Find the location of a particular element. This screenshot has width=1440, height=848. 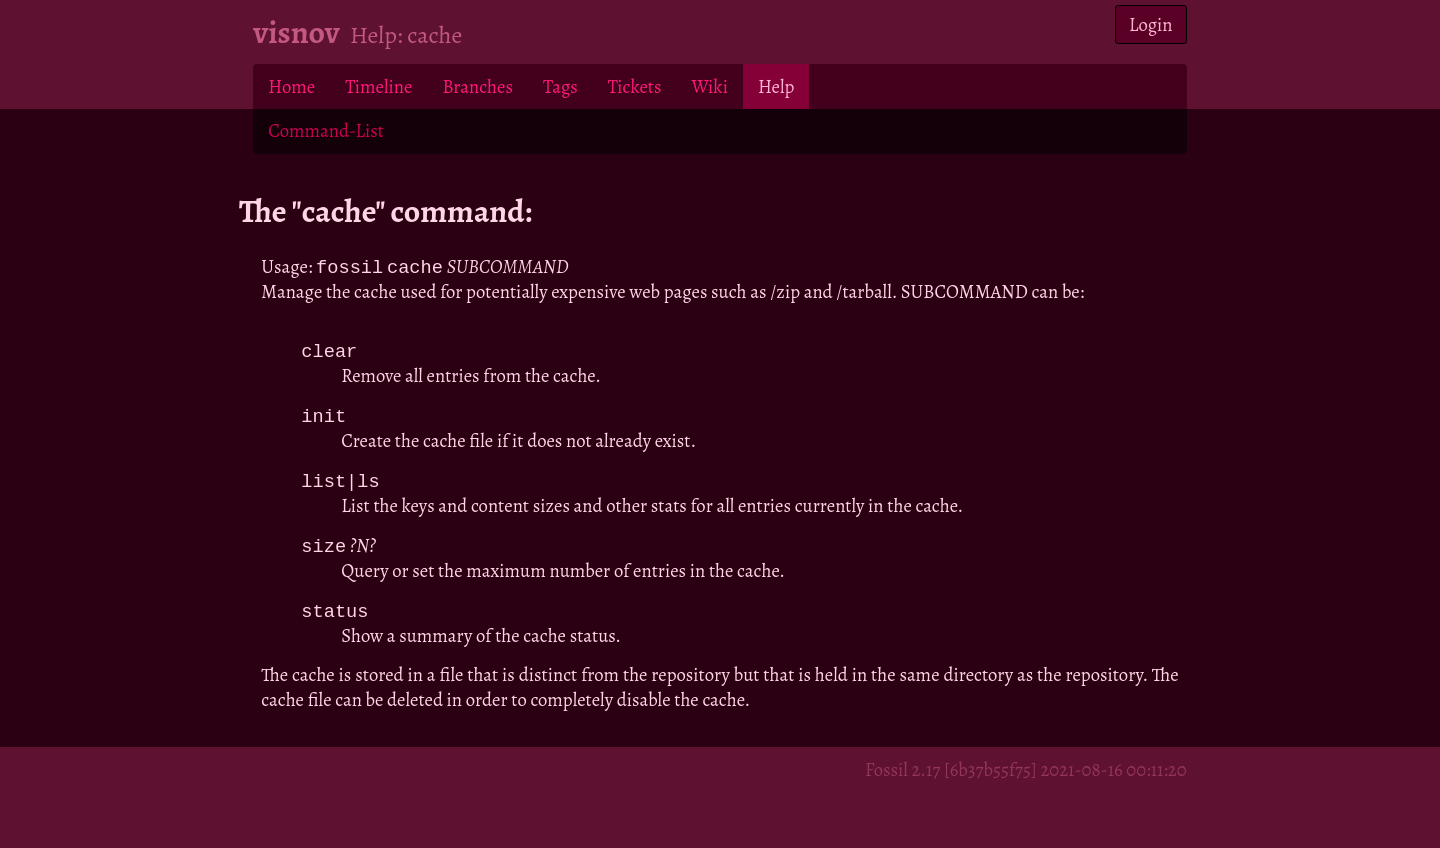

Home is located at coordinates (291, 86).